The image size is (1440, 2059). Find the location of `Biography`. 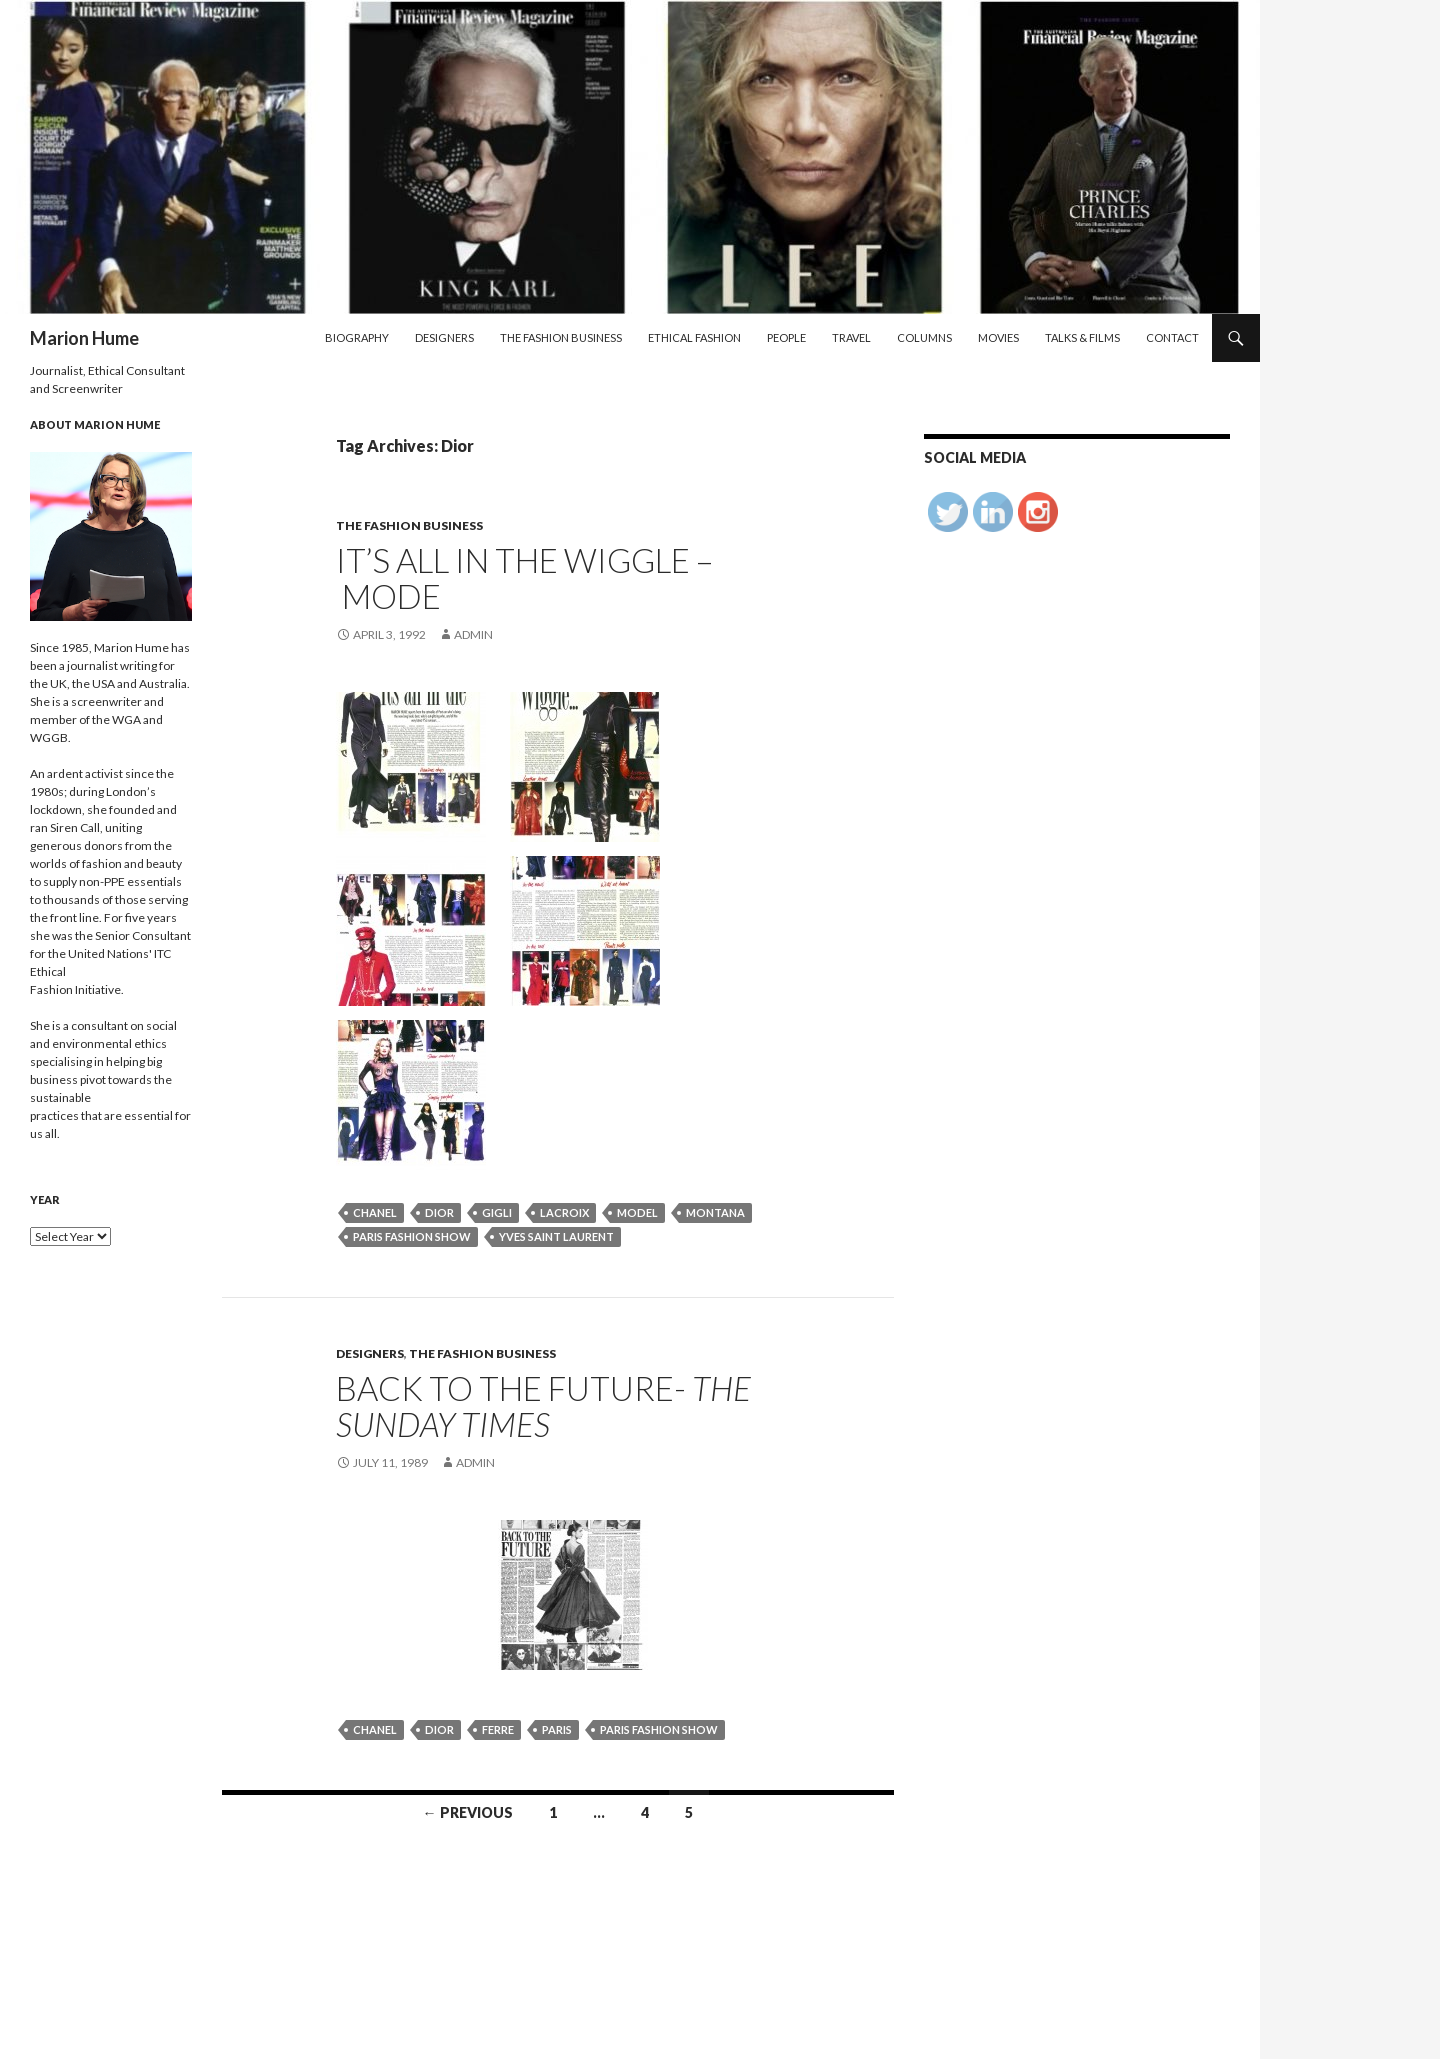

Biography is located at coordinates (357, 337).